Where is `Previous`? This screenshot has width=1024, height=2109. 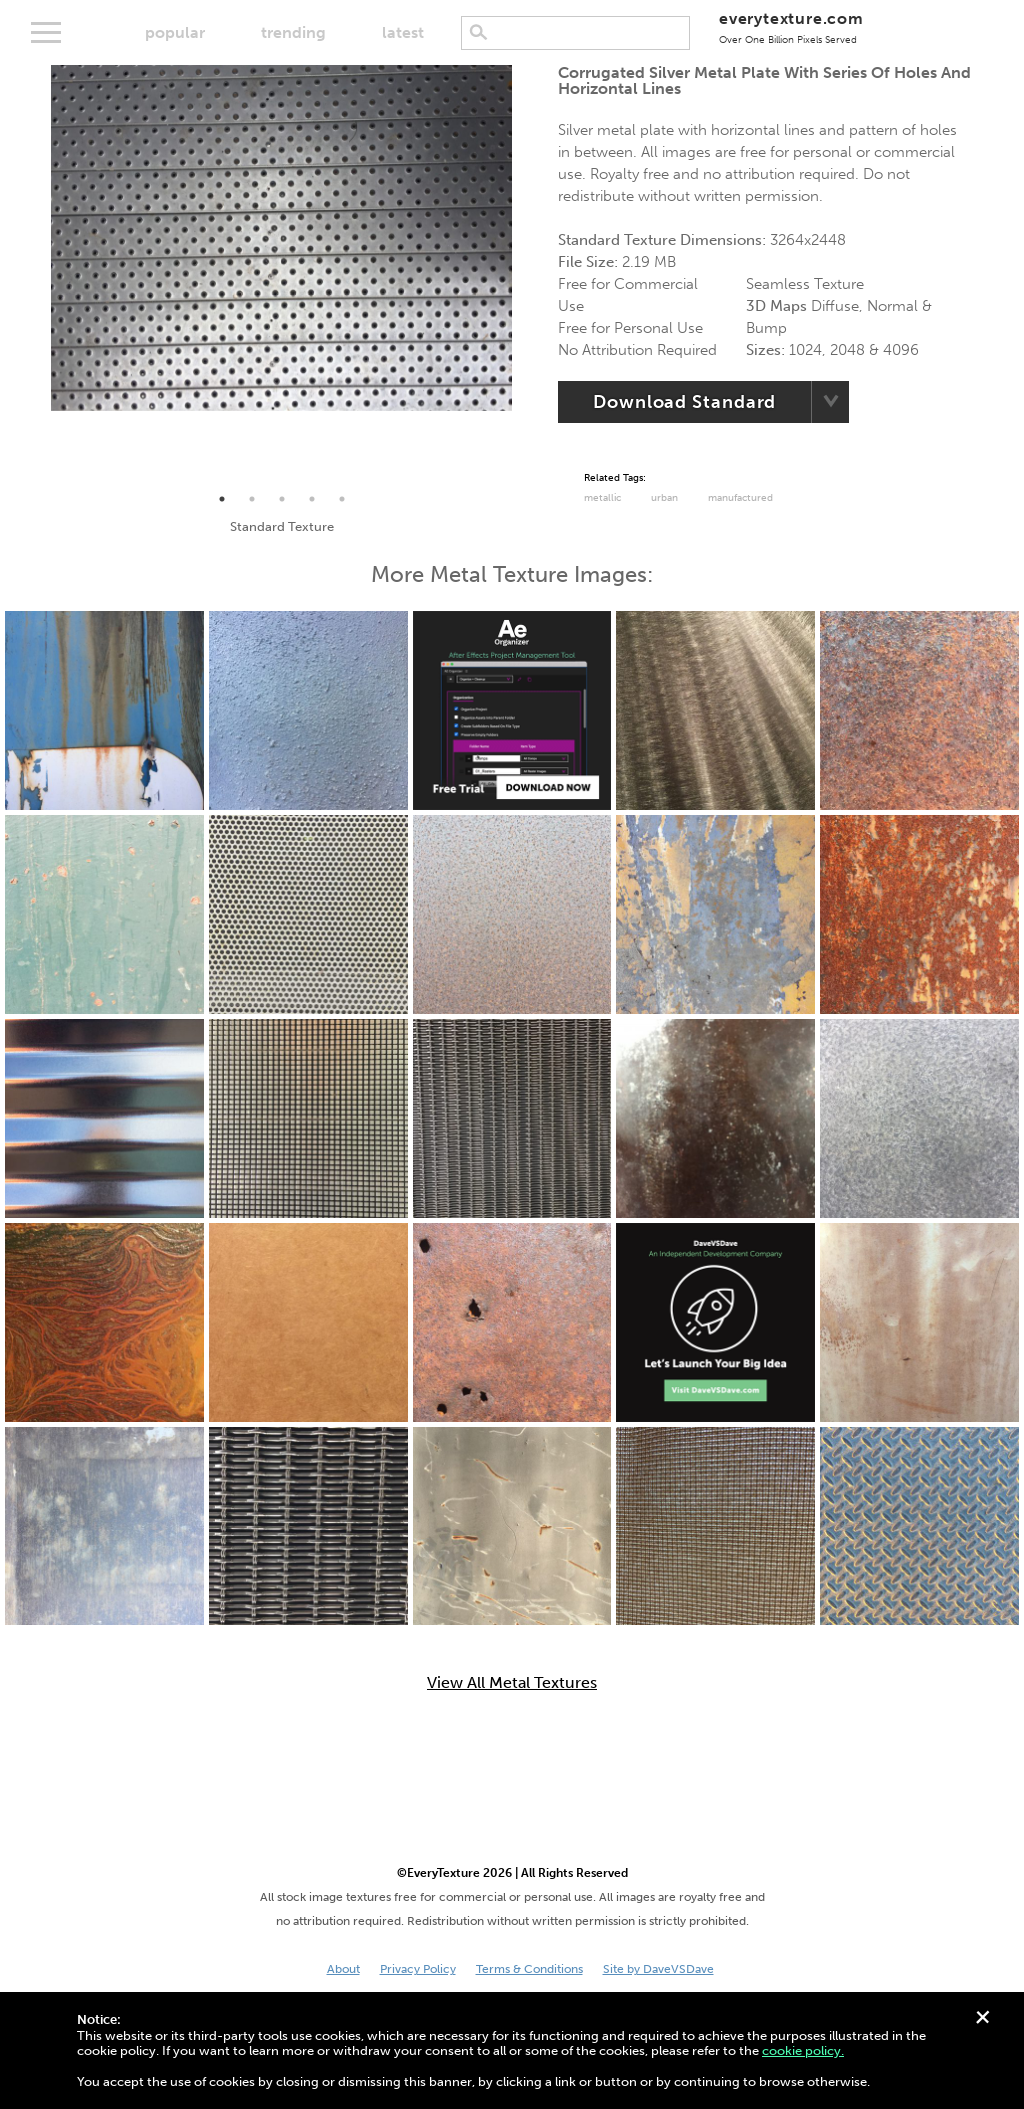 Previous is located at coordinates (36, 275).